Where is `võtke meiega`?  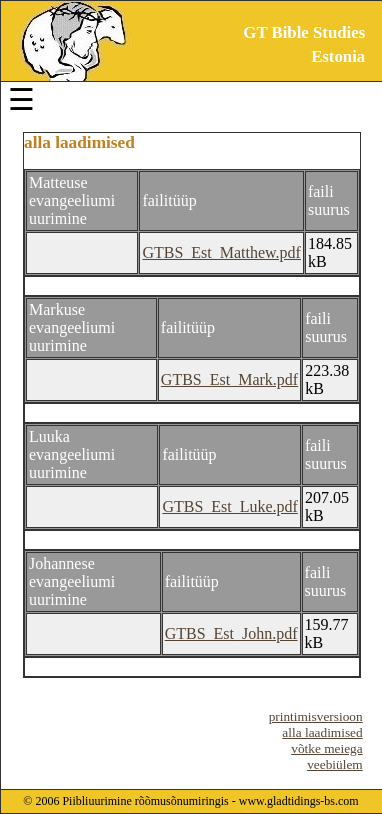 võtke meiega is located at coordinates (326, 748).